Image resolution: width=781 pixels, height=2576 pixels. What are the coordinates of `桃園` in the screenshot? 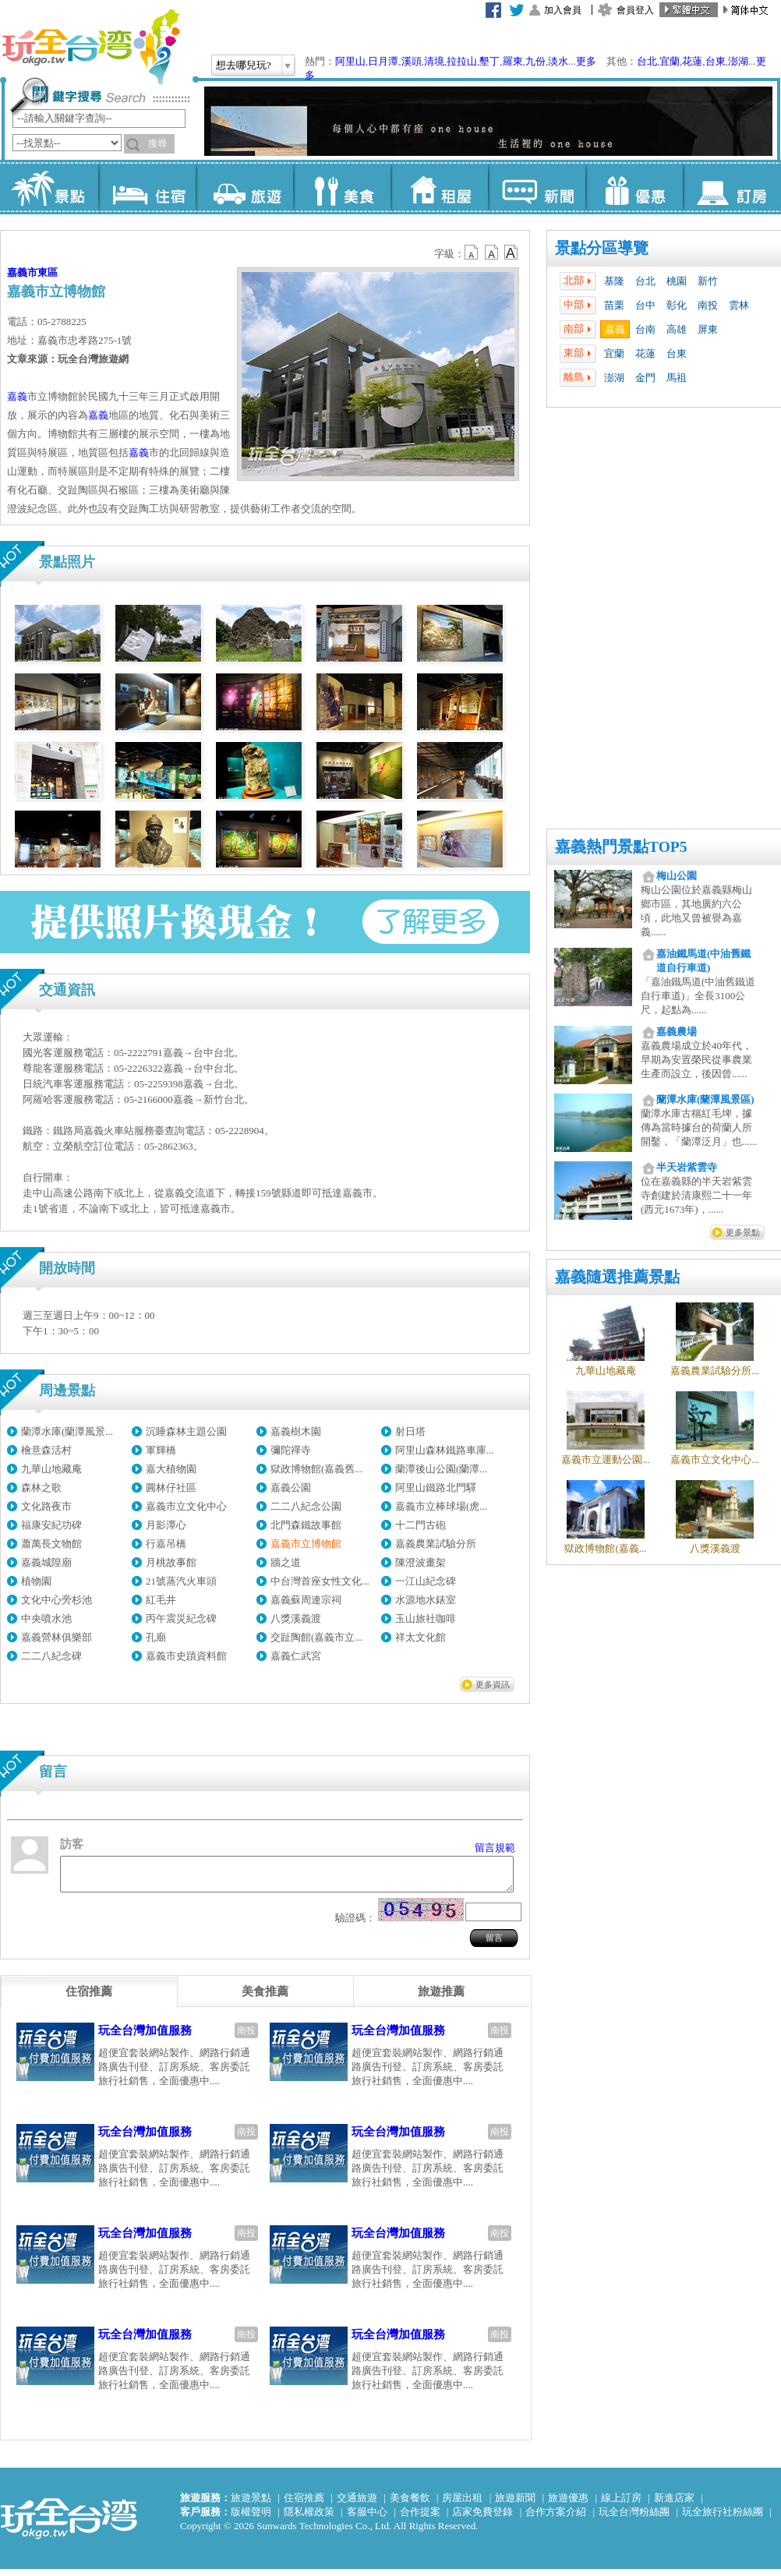 It's located at (676, 281).